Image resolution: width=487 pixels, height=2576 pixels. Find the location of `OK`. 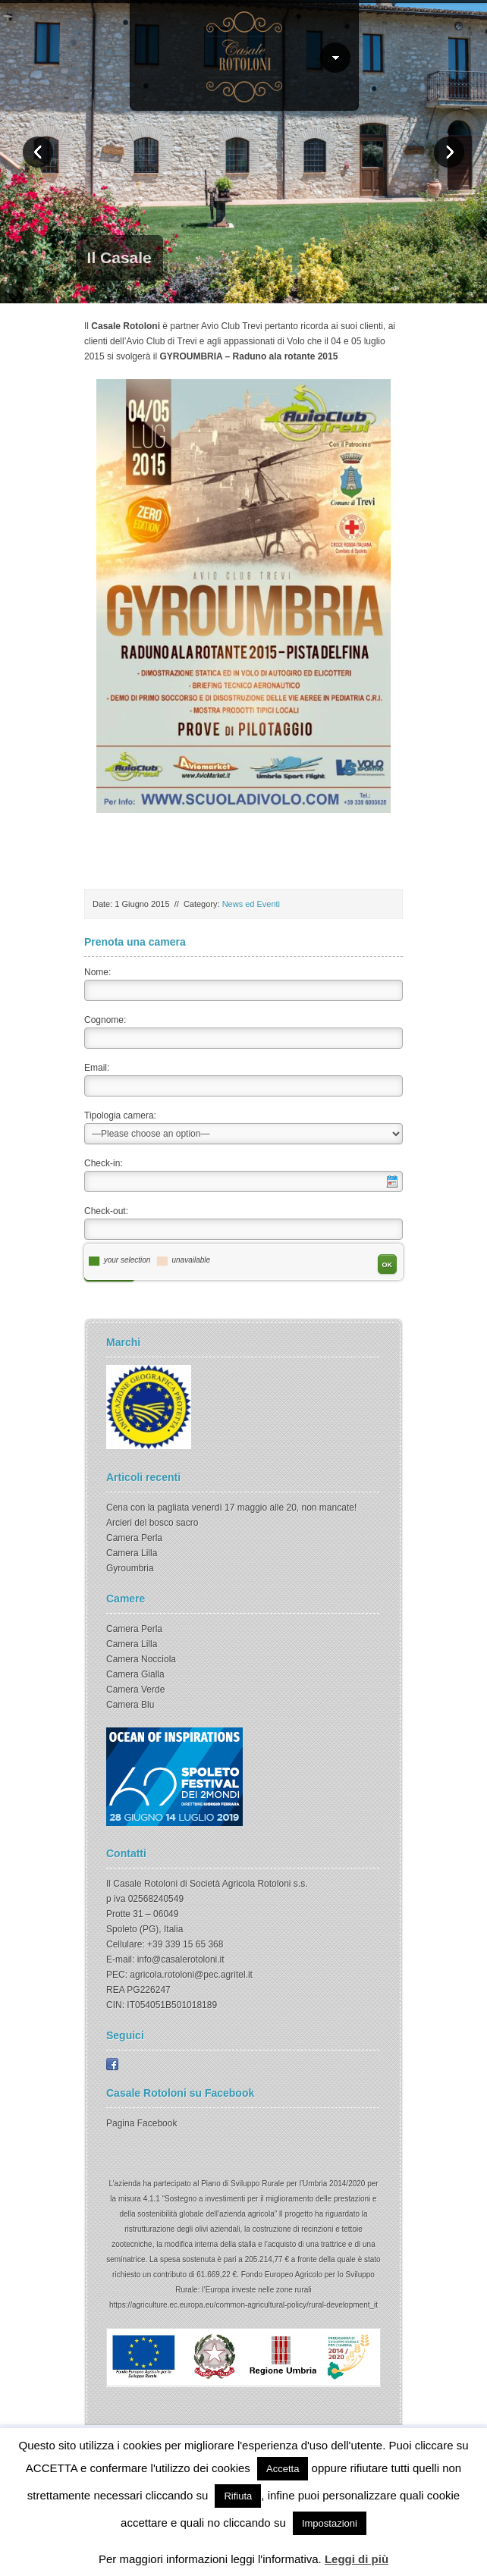

OK is located at coordinates (387, 1265).